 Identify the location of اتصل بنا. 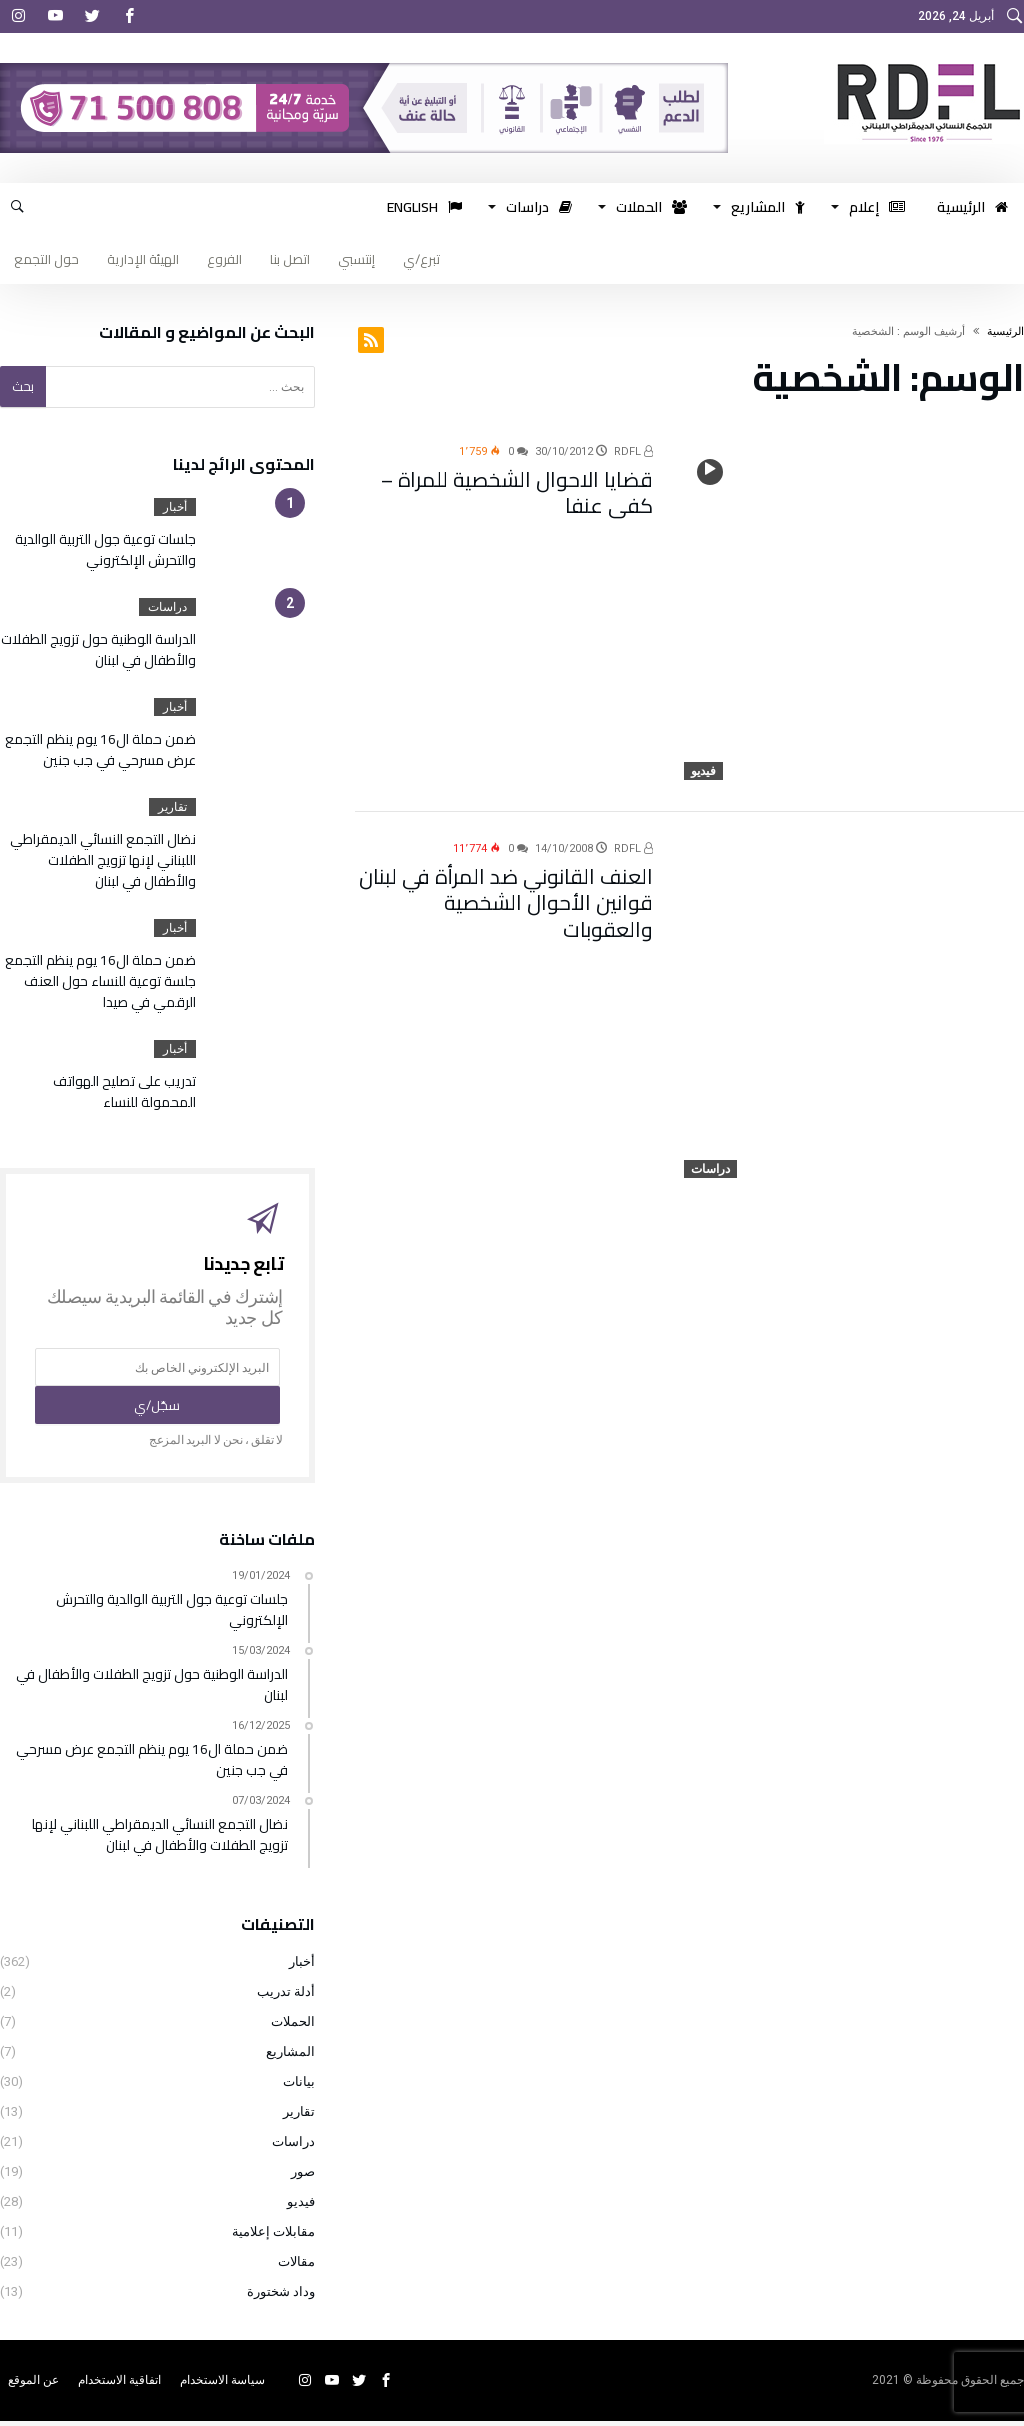
(290, 259).